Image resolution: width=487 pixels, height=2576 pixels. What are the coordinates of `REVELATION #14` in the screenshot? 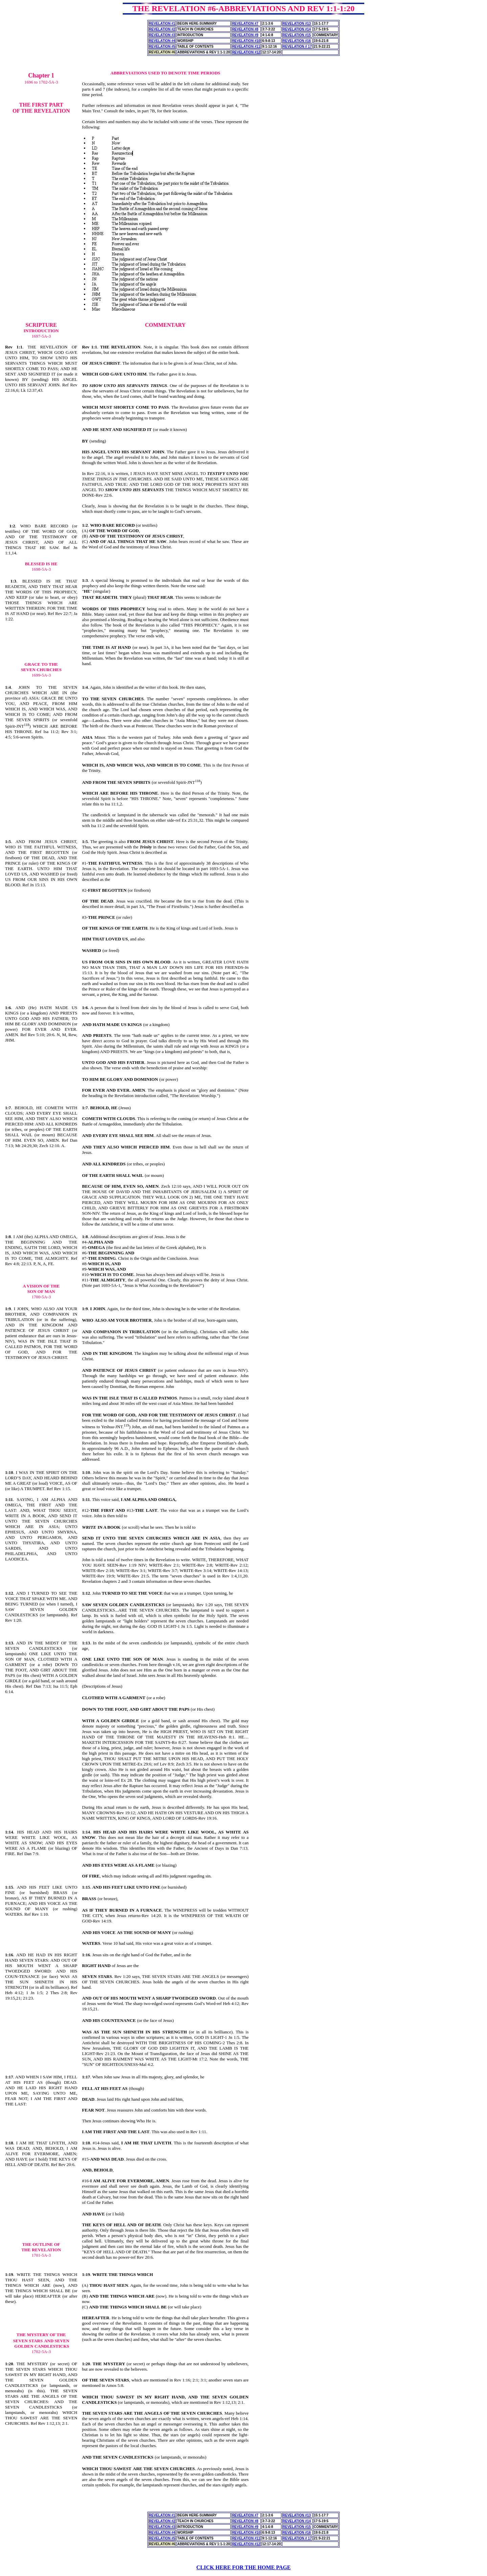 It's located at (297, 29).